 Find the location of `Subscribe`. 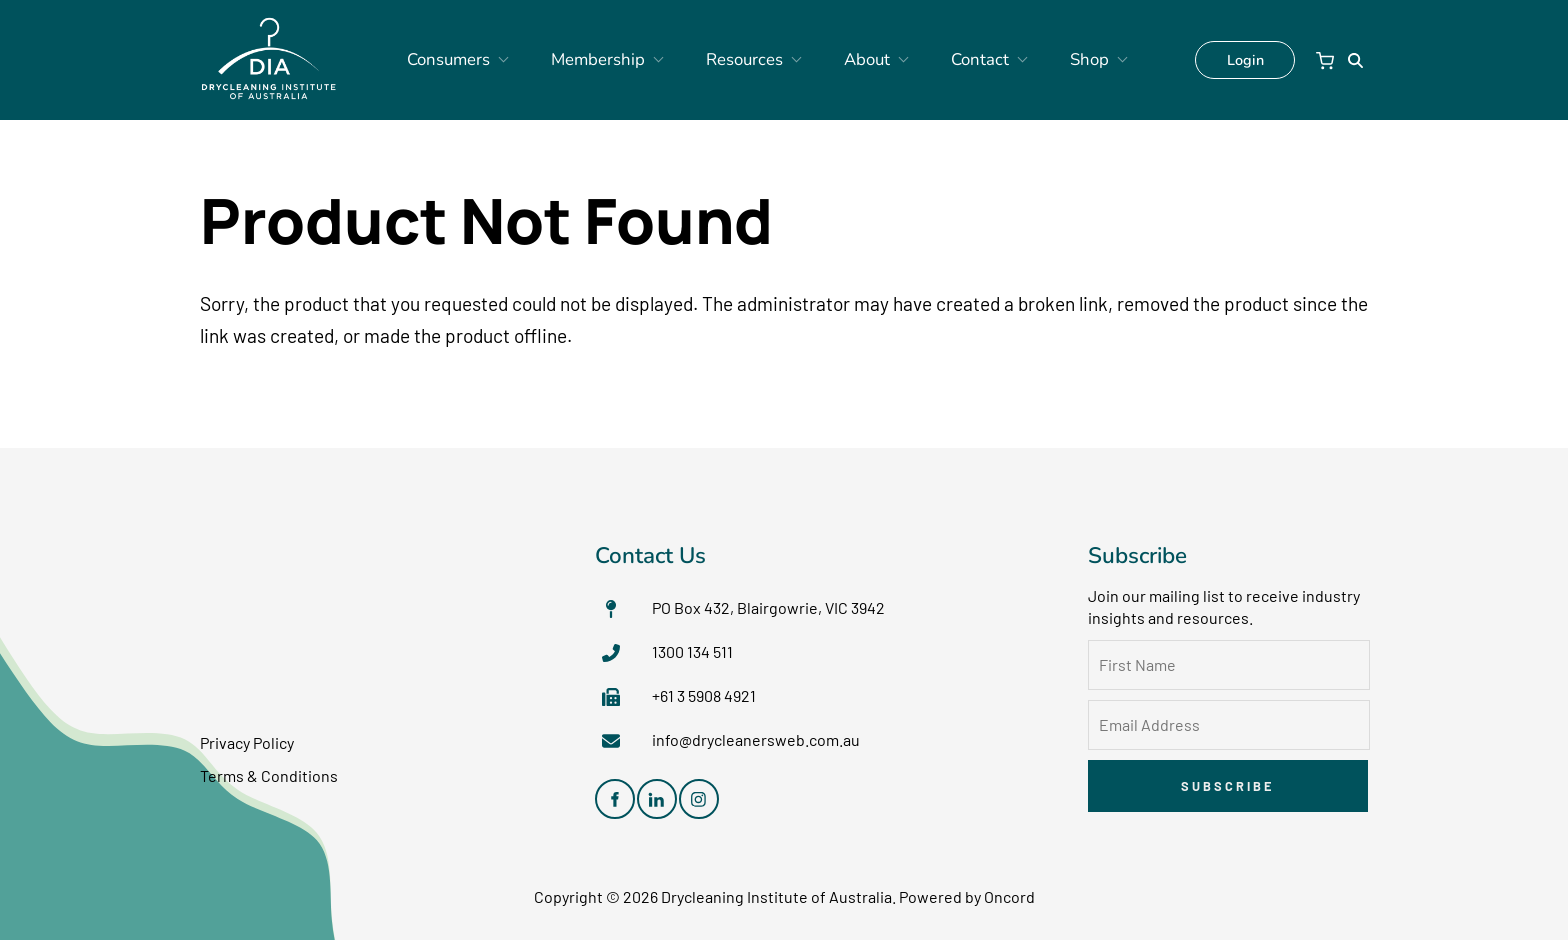

Subscribe is located at coordinates (1227, 786).